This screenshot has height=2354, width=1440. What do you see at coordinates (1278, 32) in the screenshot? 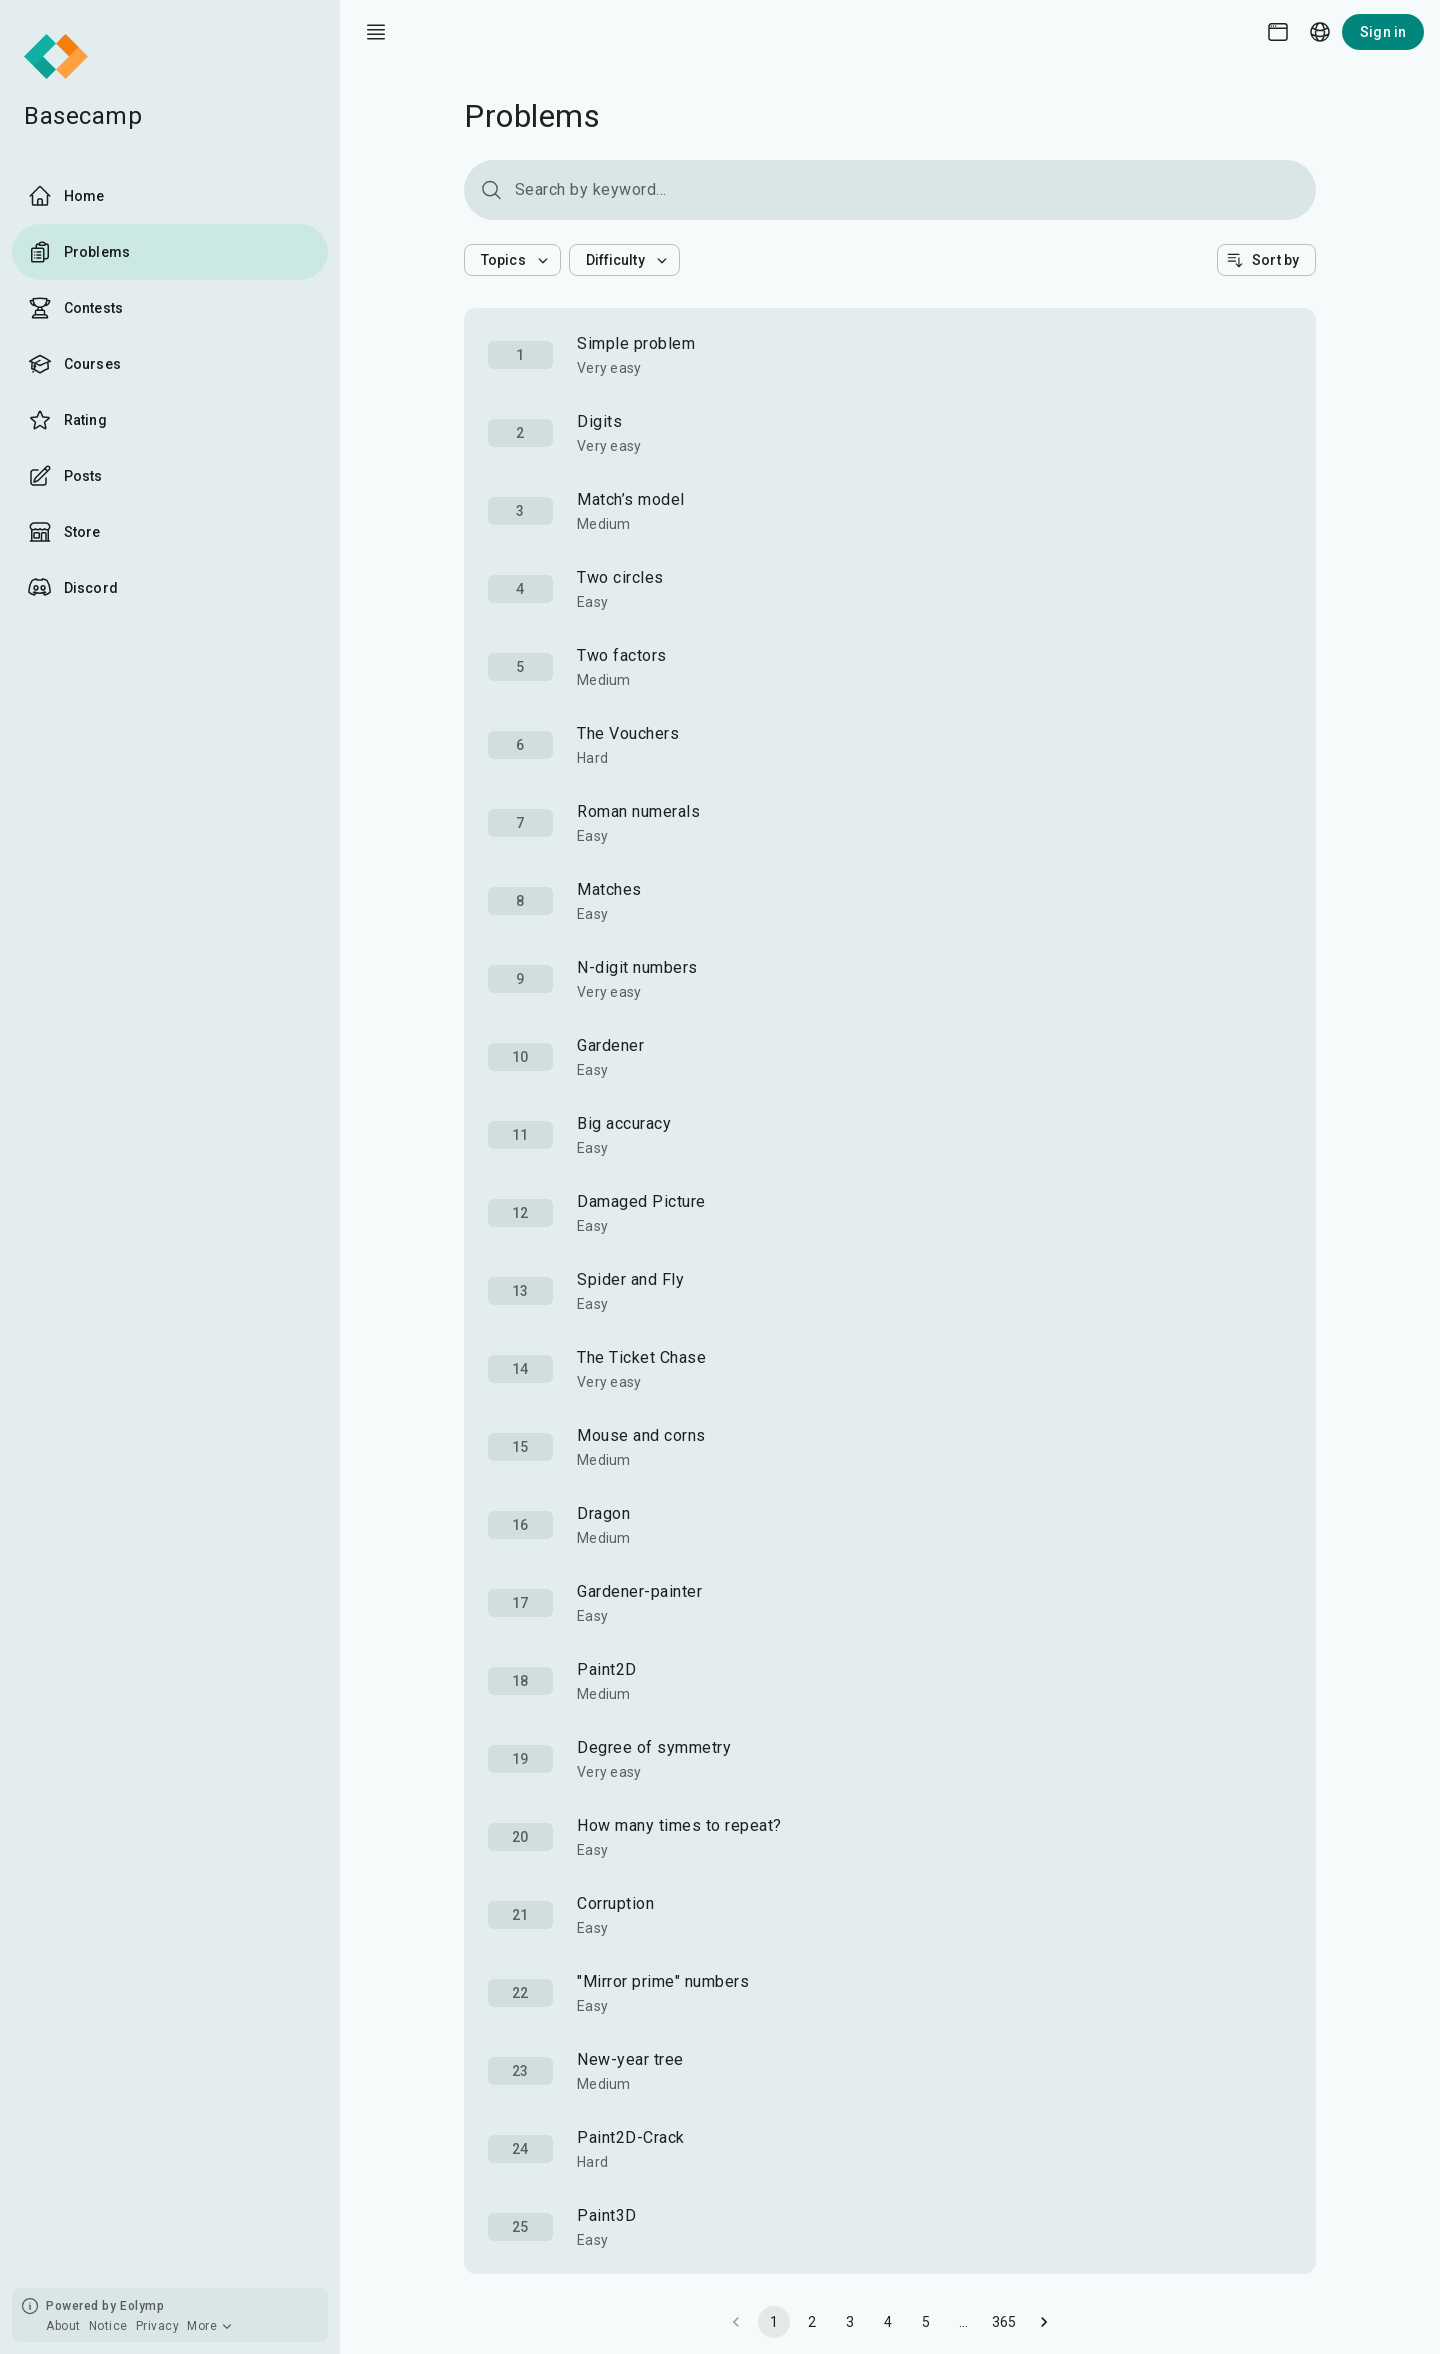
I see `[Theme picker]` at bounding box center [1278, 32].